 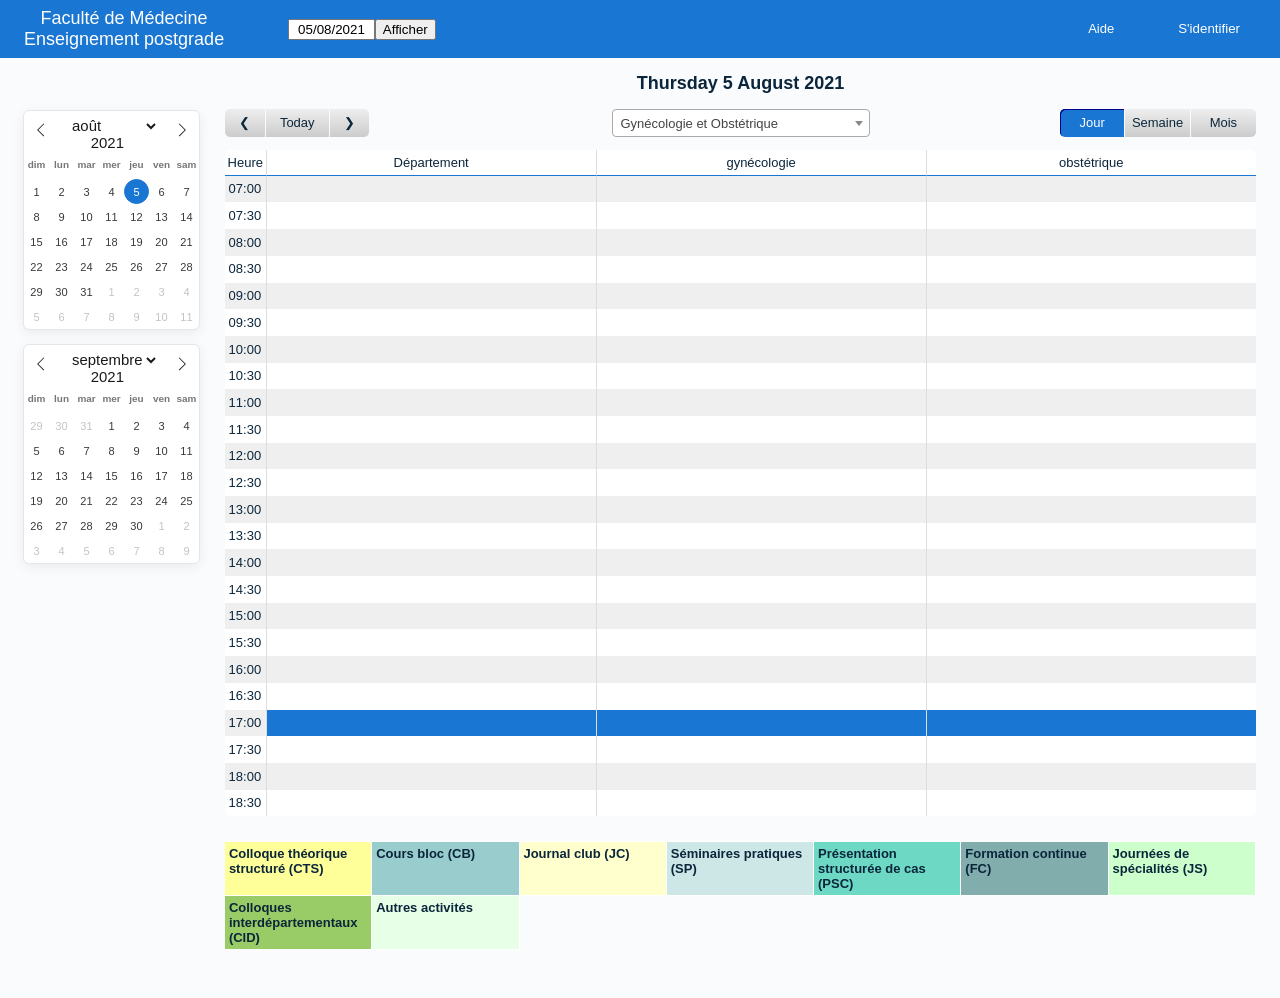 What do you see at coordinates (245, 695) in the screenshot?
I see `16:30` at bounding box center [245, 695].